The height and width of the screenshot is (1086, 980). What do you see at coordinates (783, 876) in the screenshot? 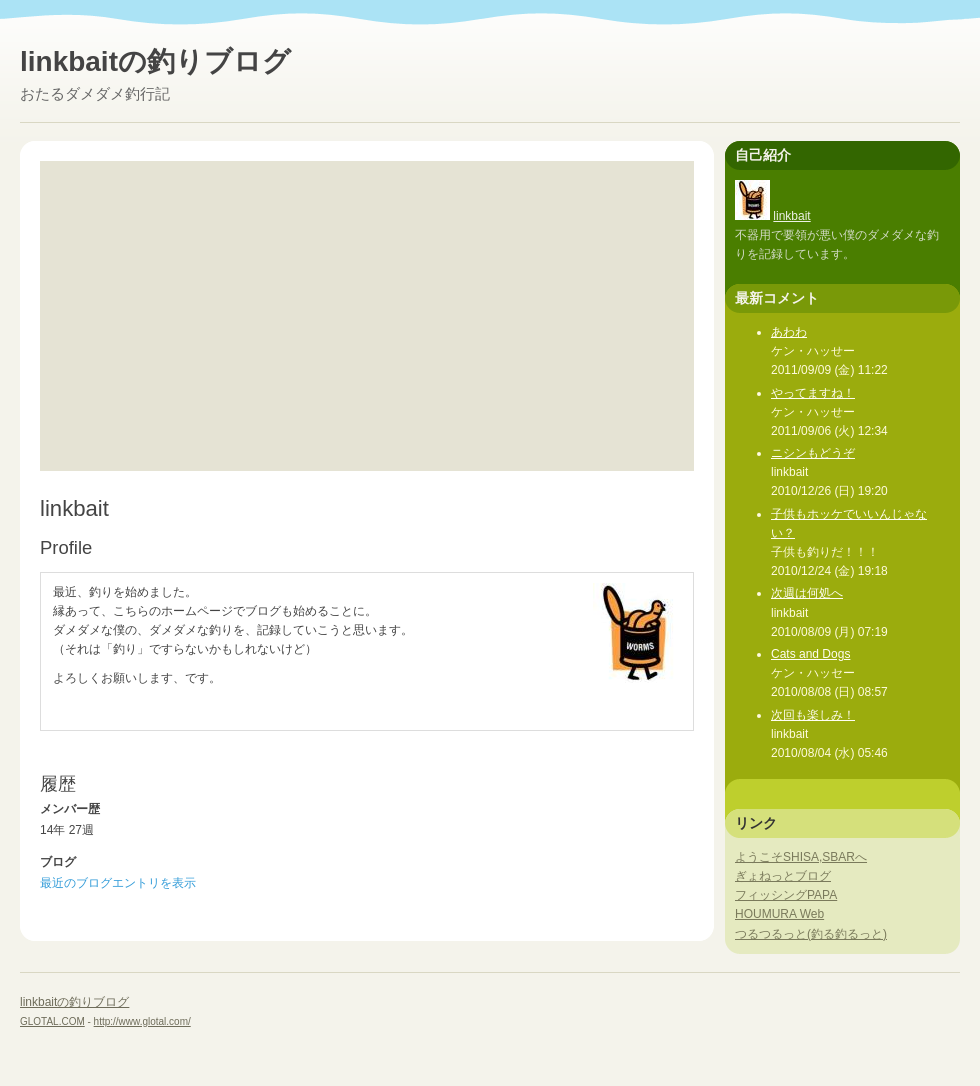
I see `ぎょねっとブログ` at bounding box center [783, 876].